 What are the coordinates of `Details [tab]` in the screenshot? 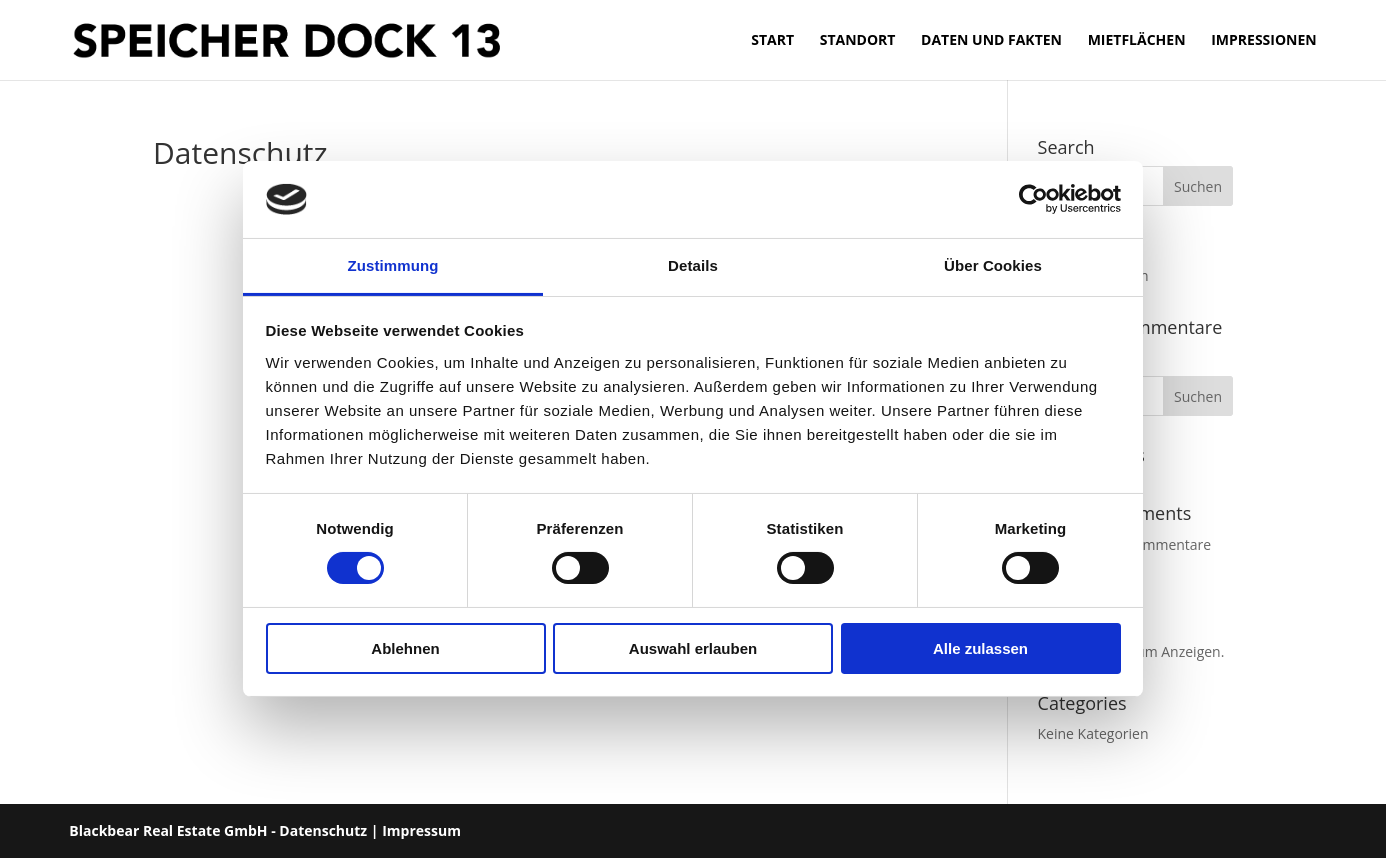 It's located at (693, 265).